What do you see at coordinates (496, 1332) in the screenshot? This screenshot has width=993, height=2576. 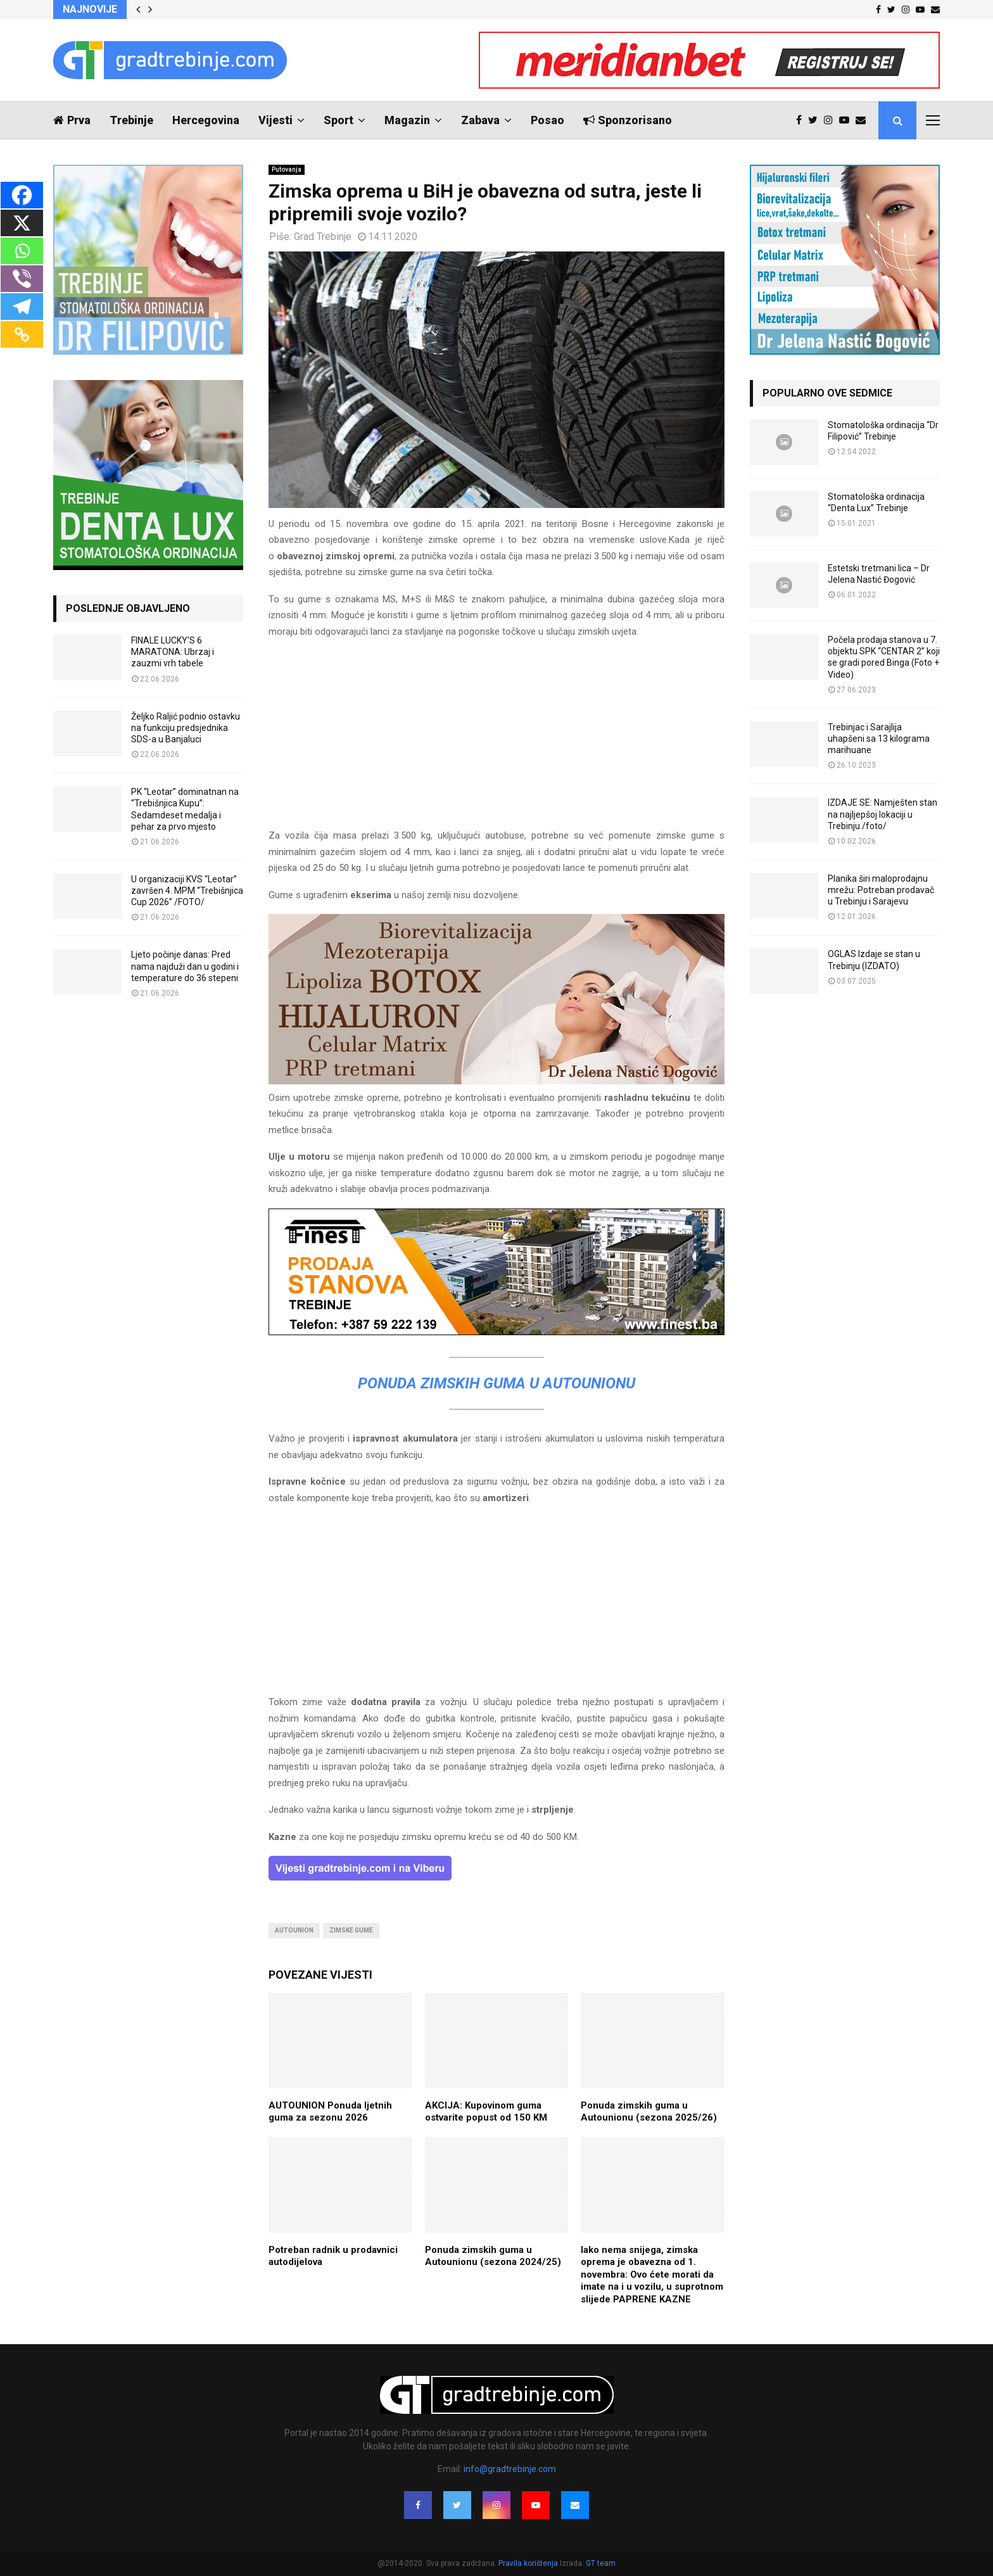 I see `[finest-baner-3]` at bounding box center [496, 1332].